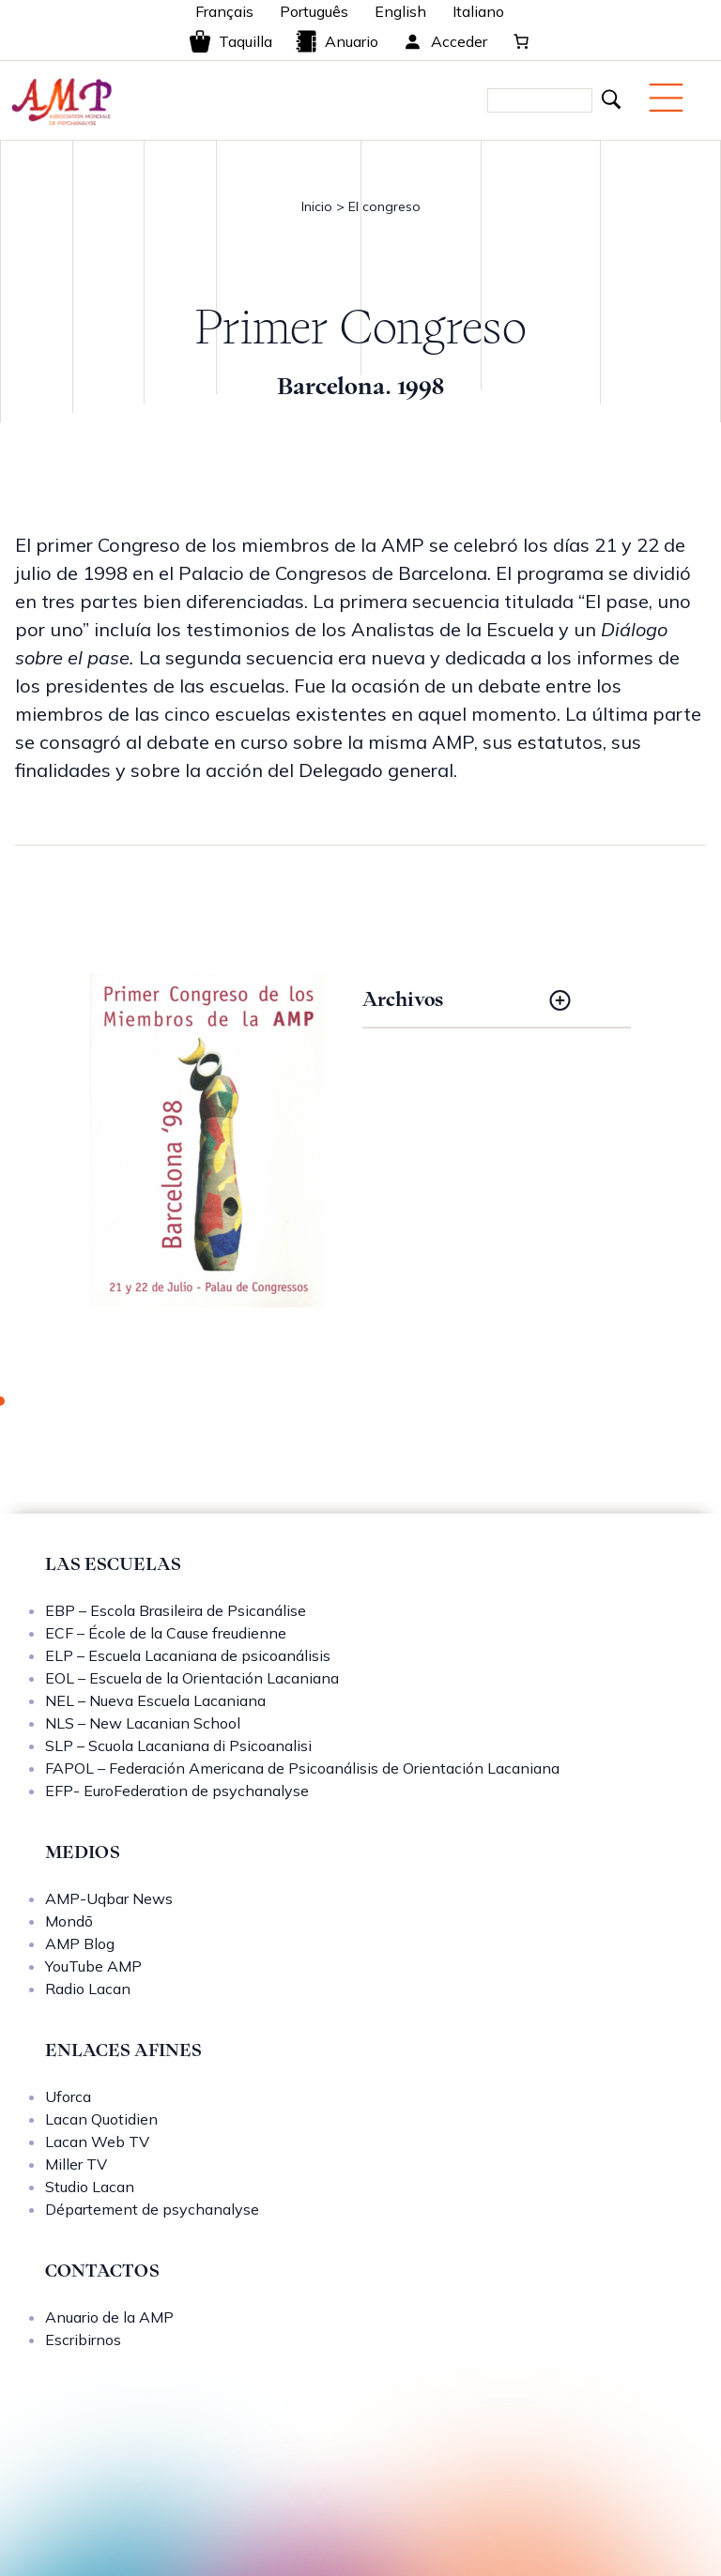 Image resolution: width=721 pixels, height=2576 pixels. What do you see at coordinates (175, 1610) in the screenshot?
I see `EBP – Escola Brasileira de Psicanálise` at bounding box center [175, 1610].